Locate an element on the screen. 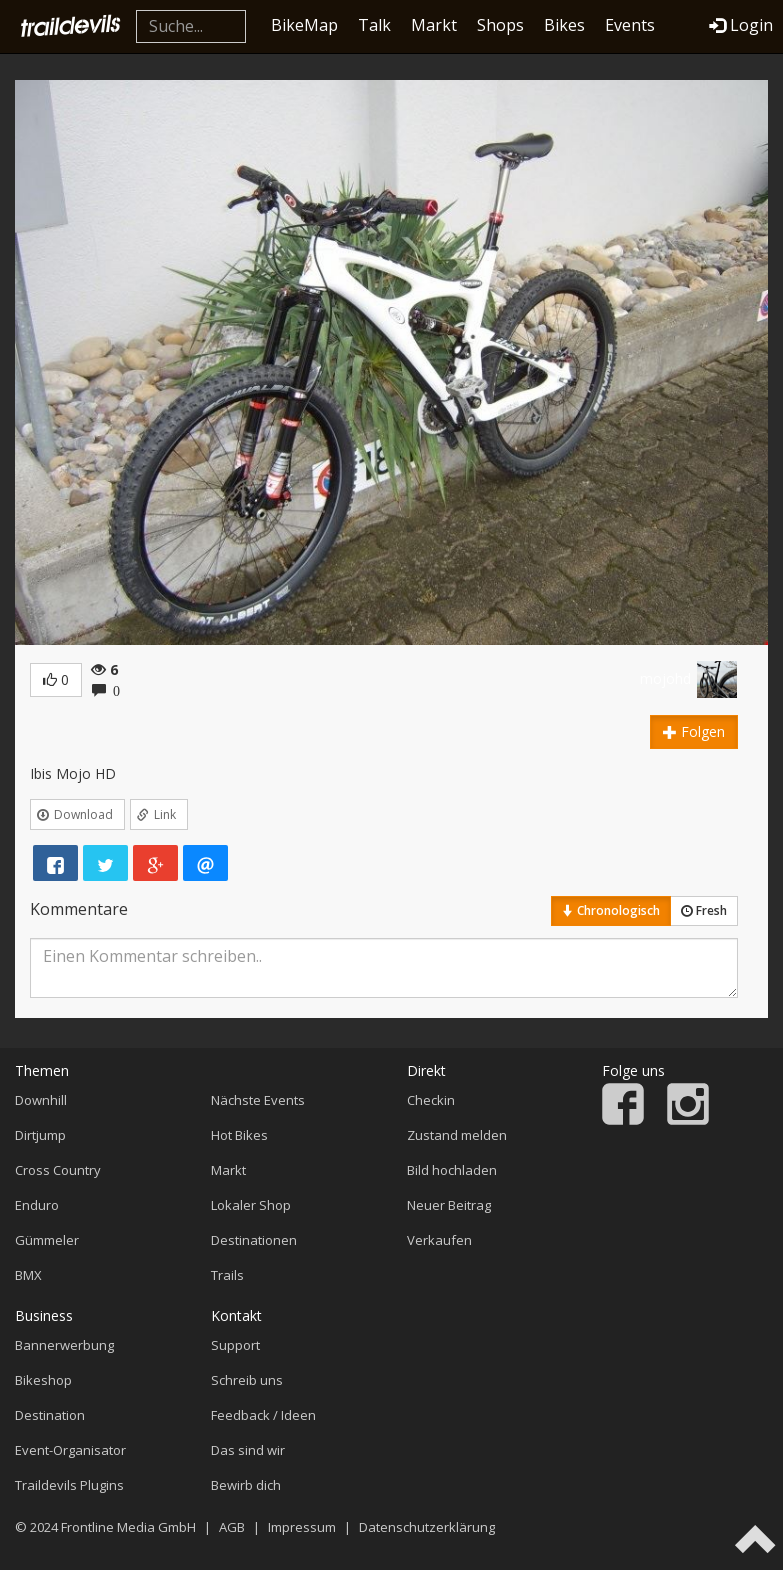  Destination is located at coordinates (50, 1415).